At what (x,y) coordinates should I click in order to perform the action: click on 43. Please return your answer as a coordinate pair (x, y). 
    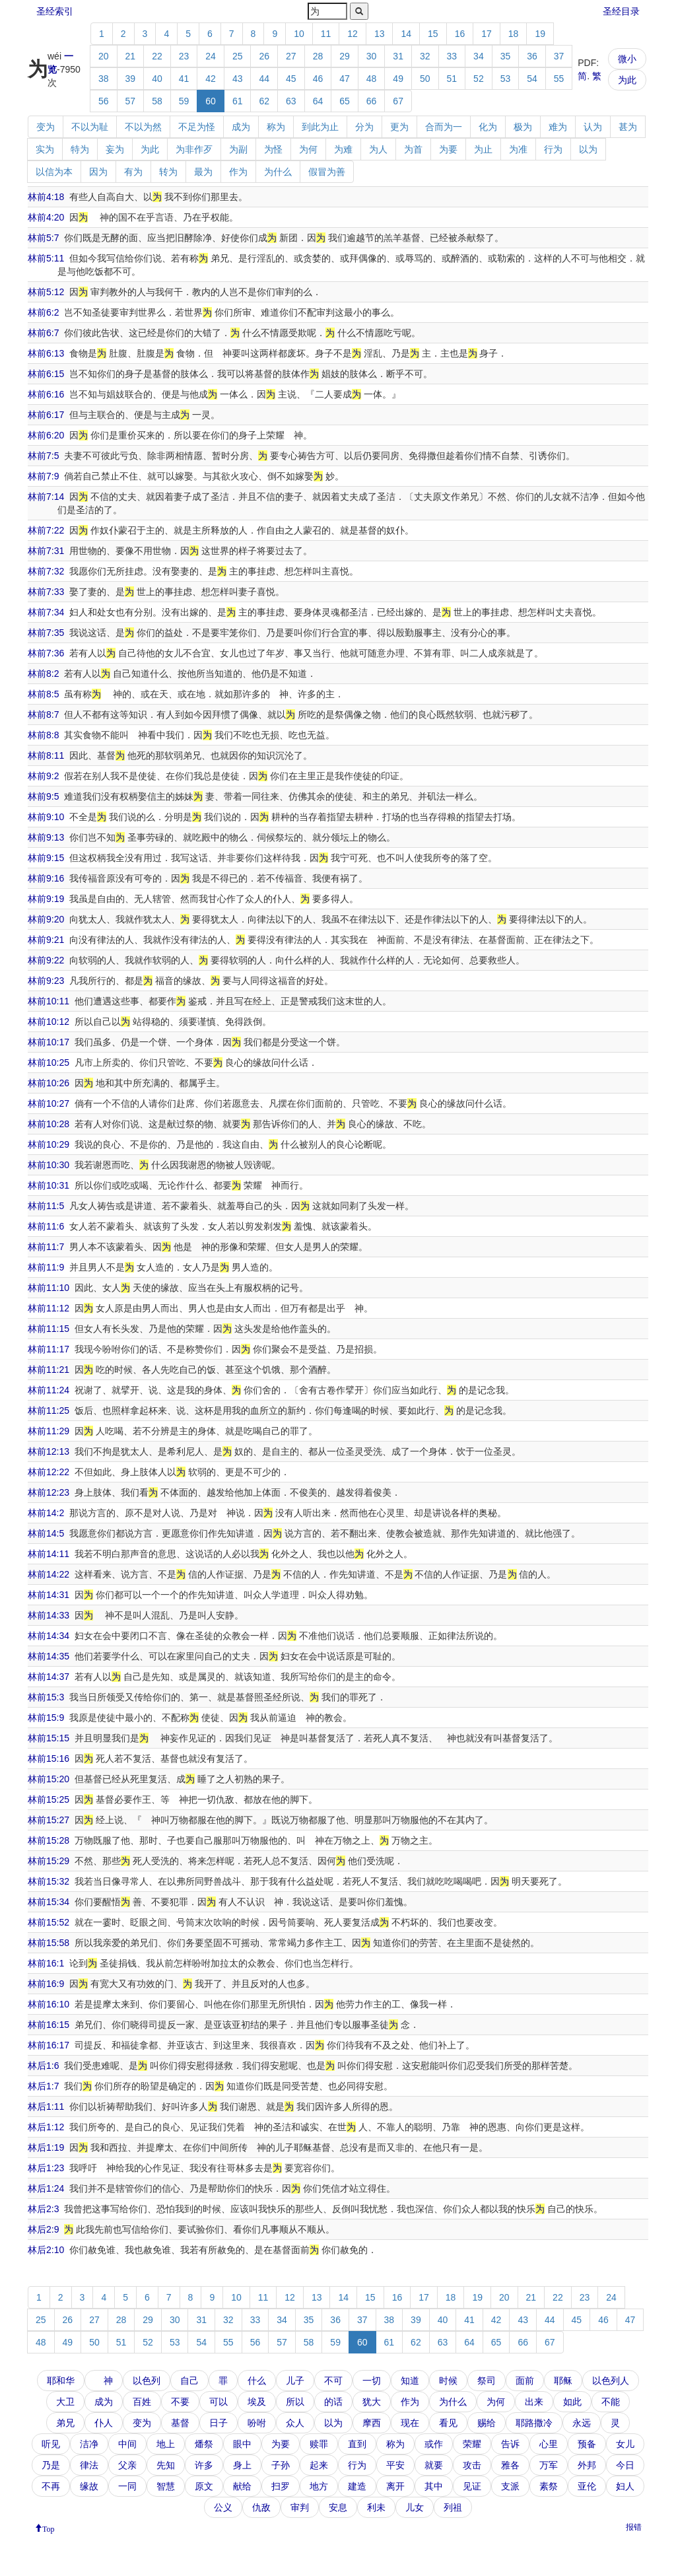
    Looking at the image, I should click on (237, 78).